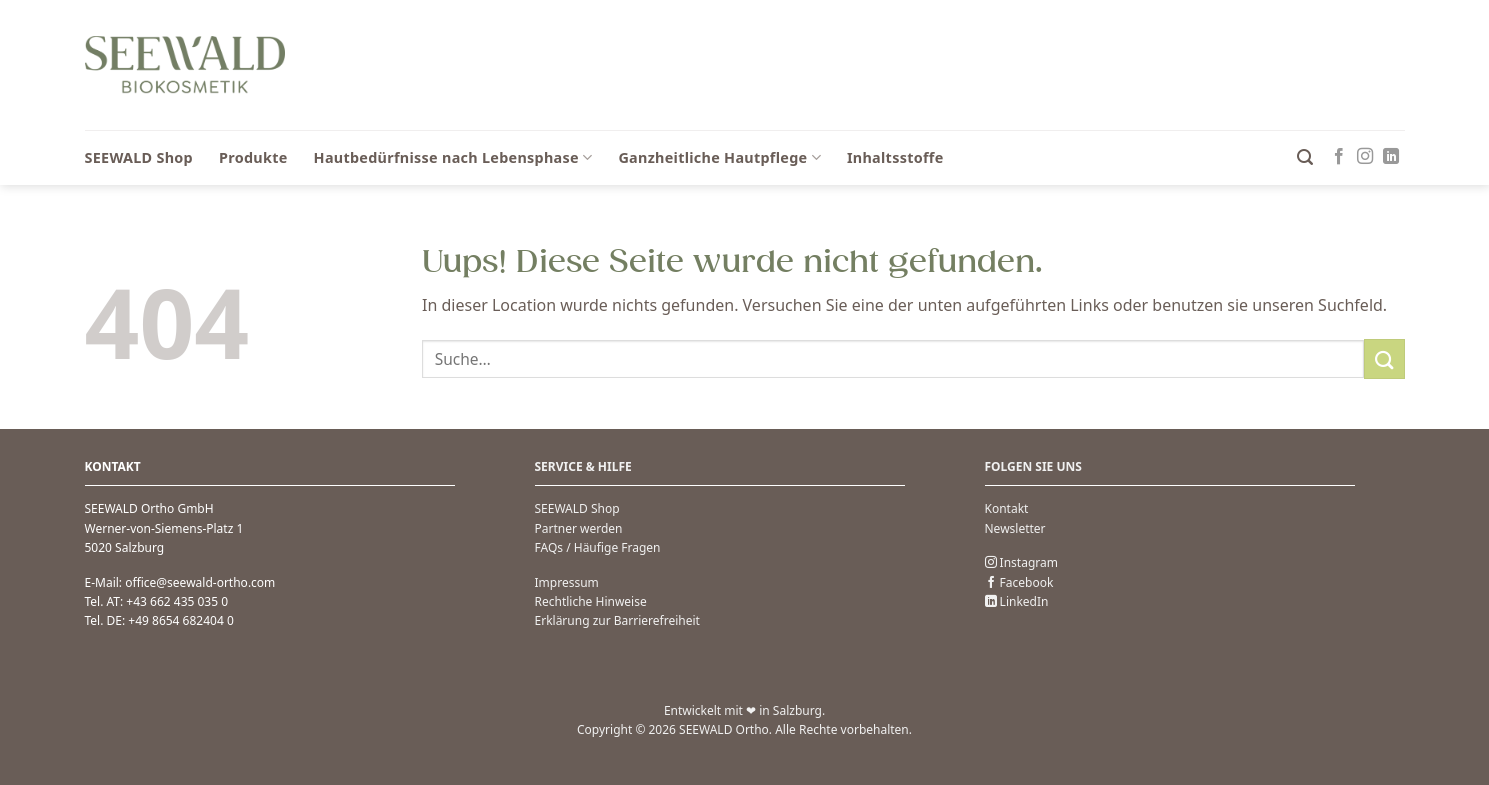 The height and width of the screenshot is (785, 1489). Describe the element at coordinates (591, 601) in the screenshot. I see `Rechtliche Hinweise` at that location.